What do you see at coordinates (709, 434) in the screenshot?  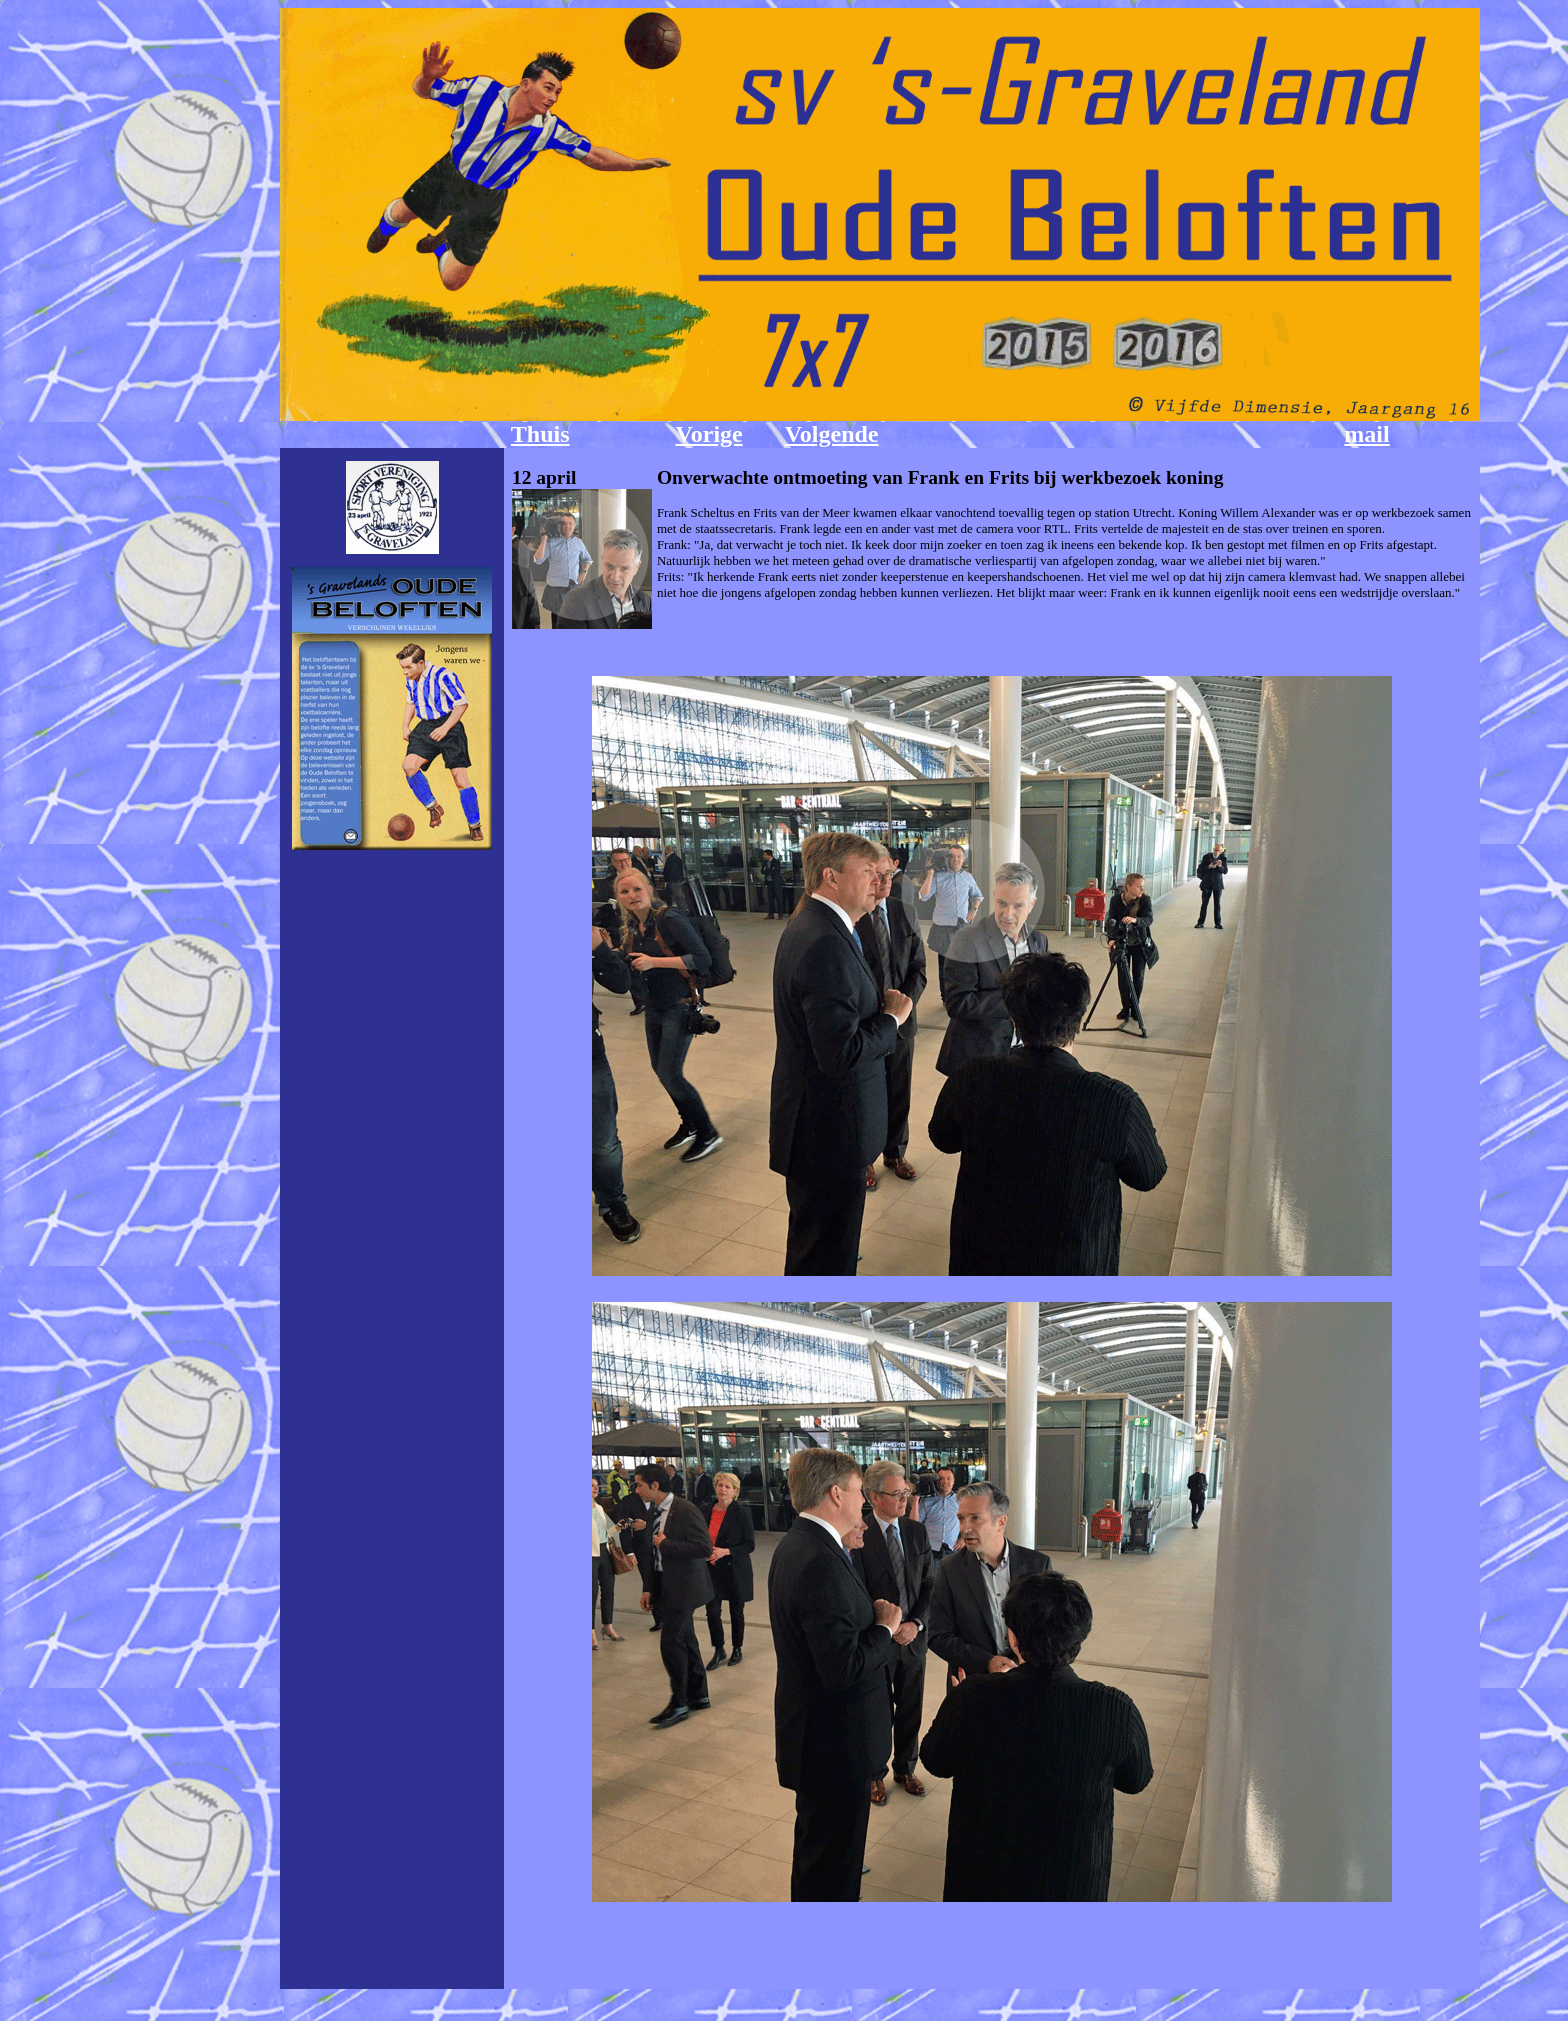 I see `Vorige` at bounding box center [709, 434].